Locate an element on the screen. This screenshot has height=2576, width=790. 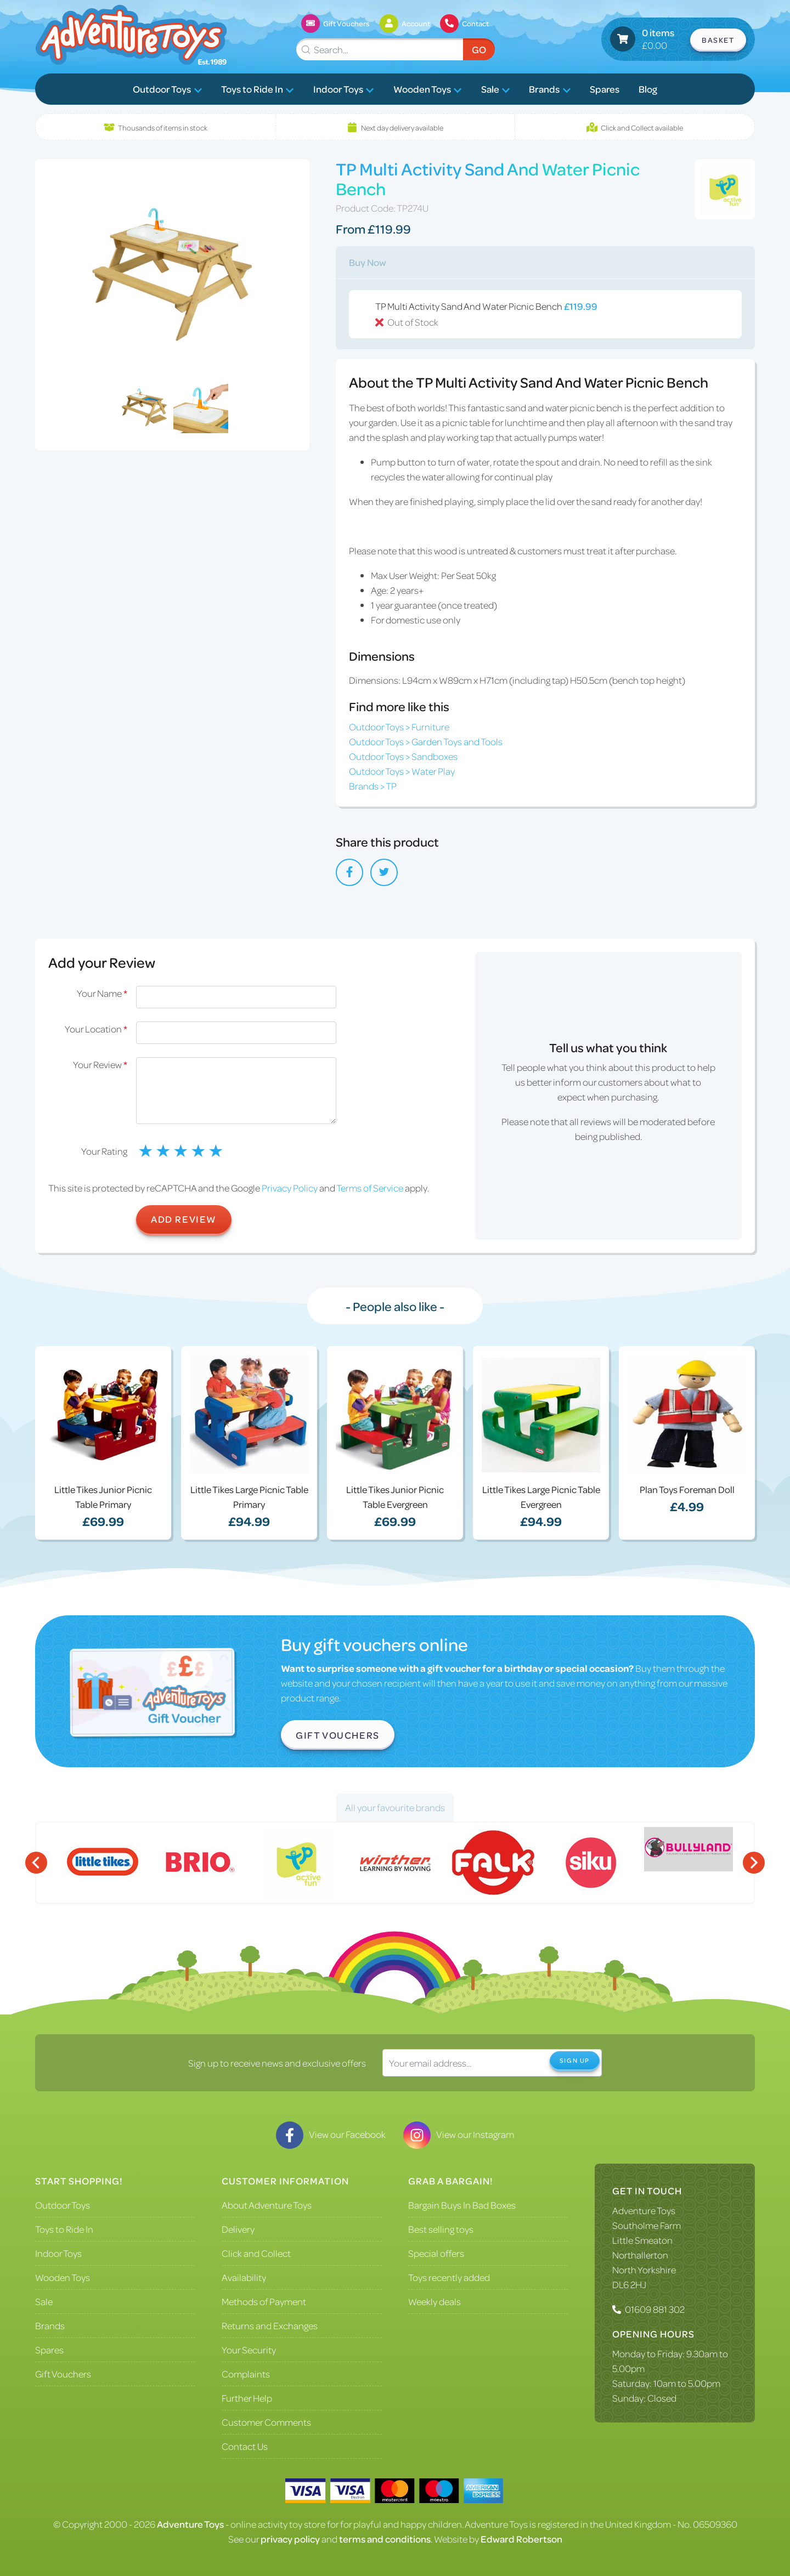
Basket is located at coordinates (718, 39).